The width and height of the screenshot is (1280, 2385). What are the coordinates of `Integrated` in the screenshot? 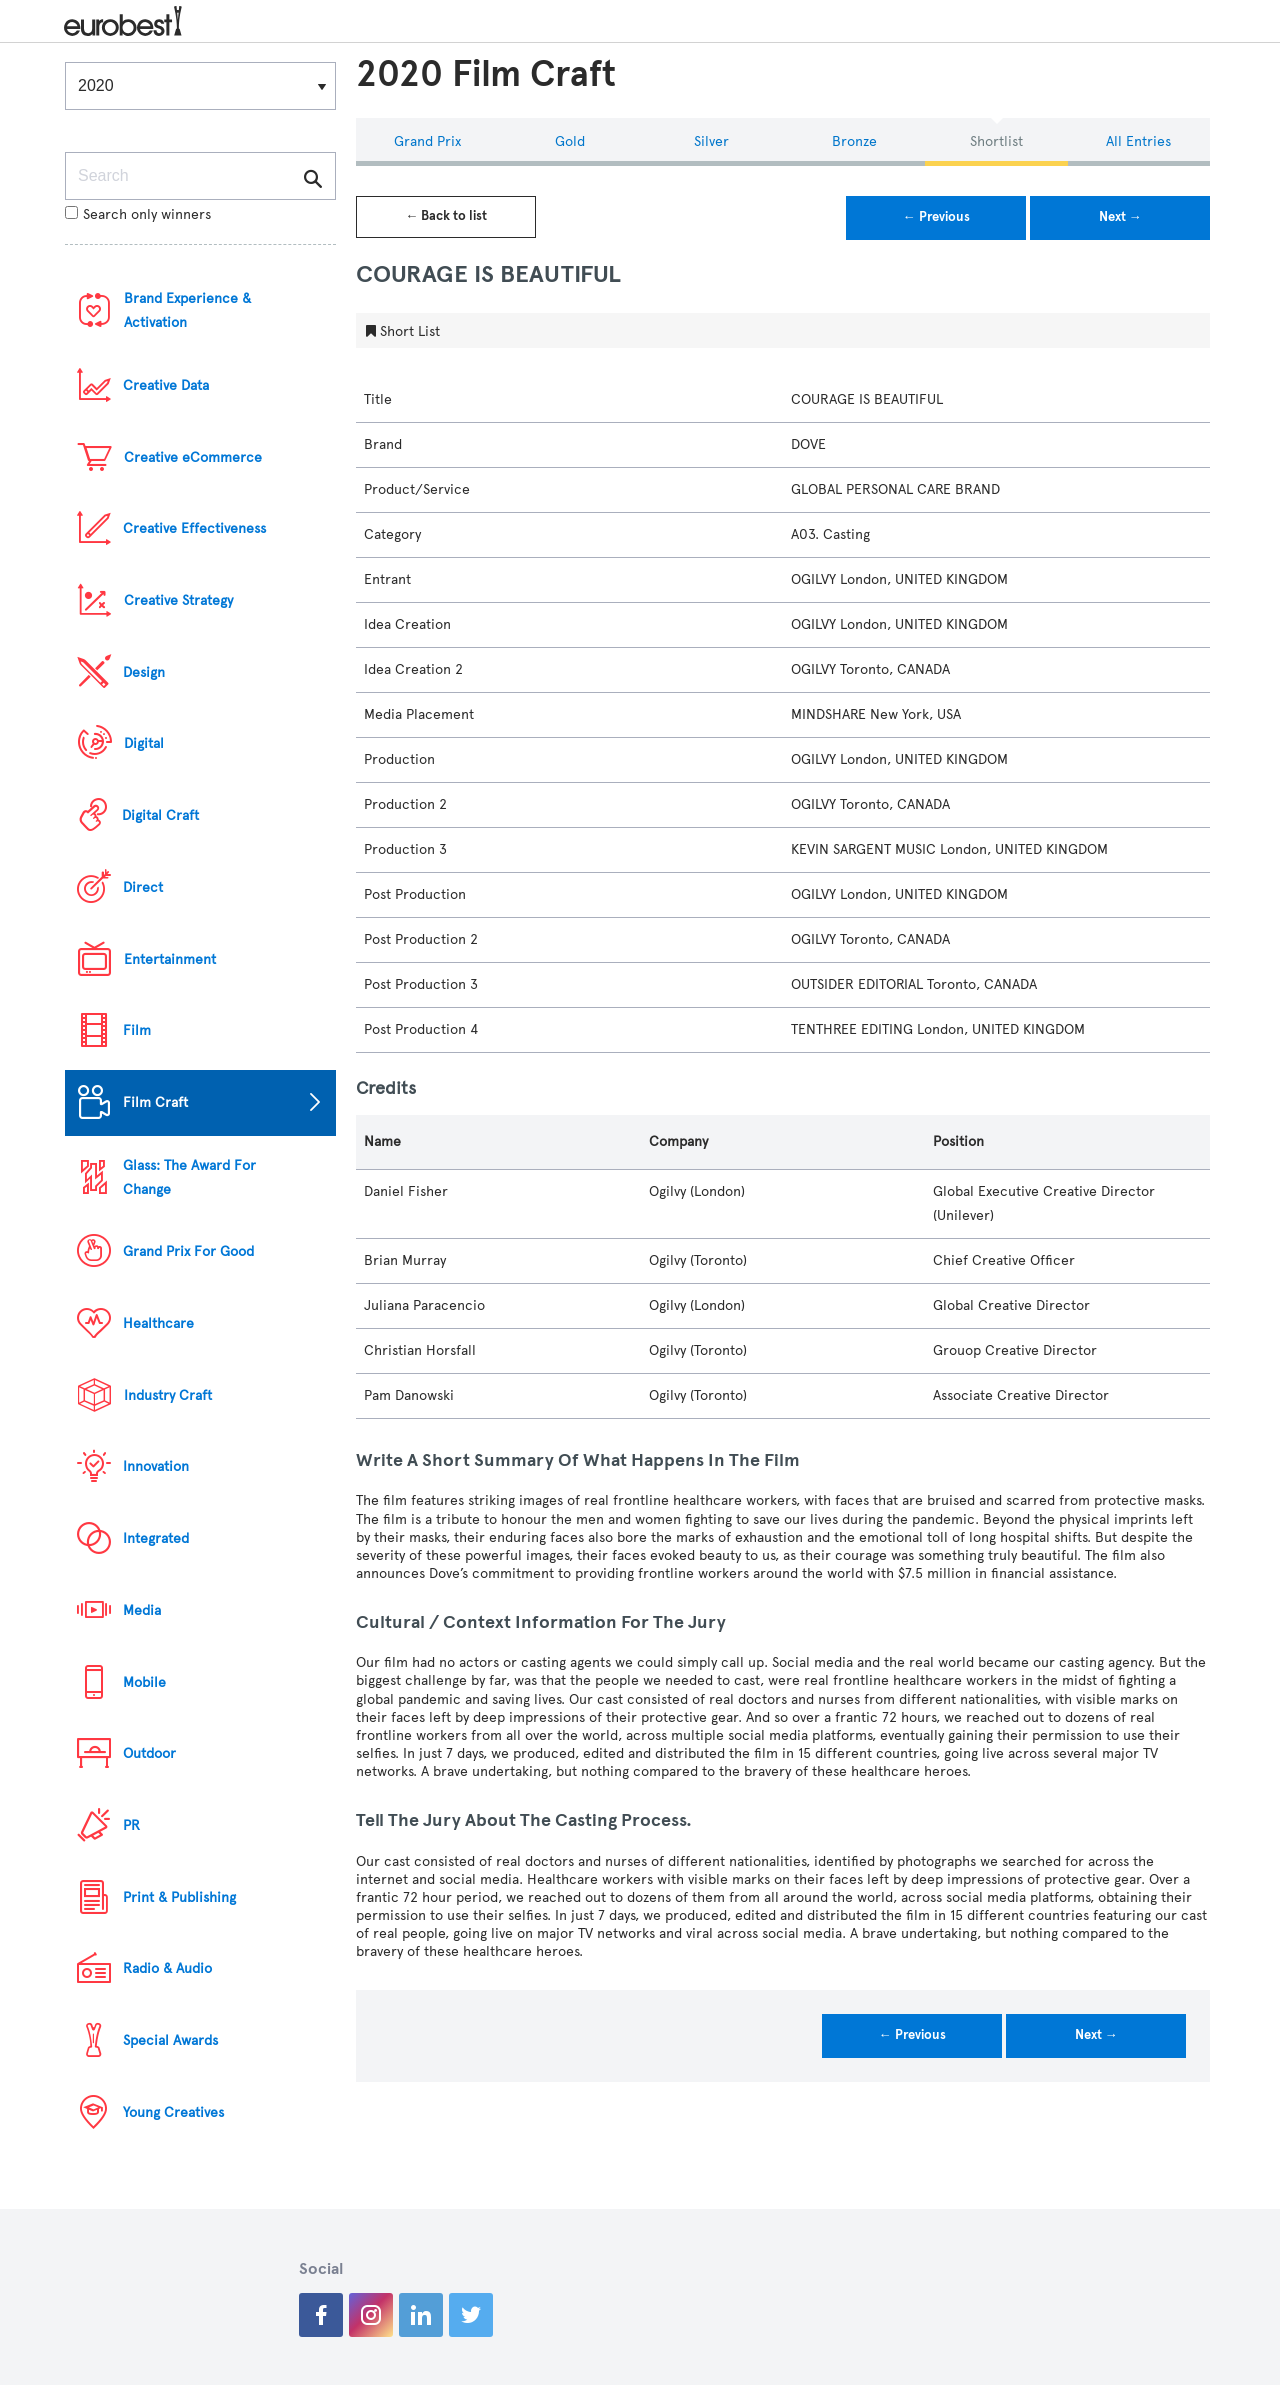 It's located at (156, 1538).